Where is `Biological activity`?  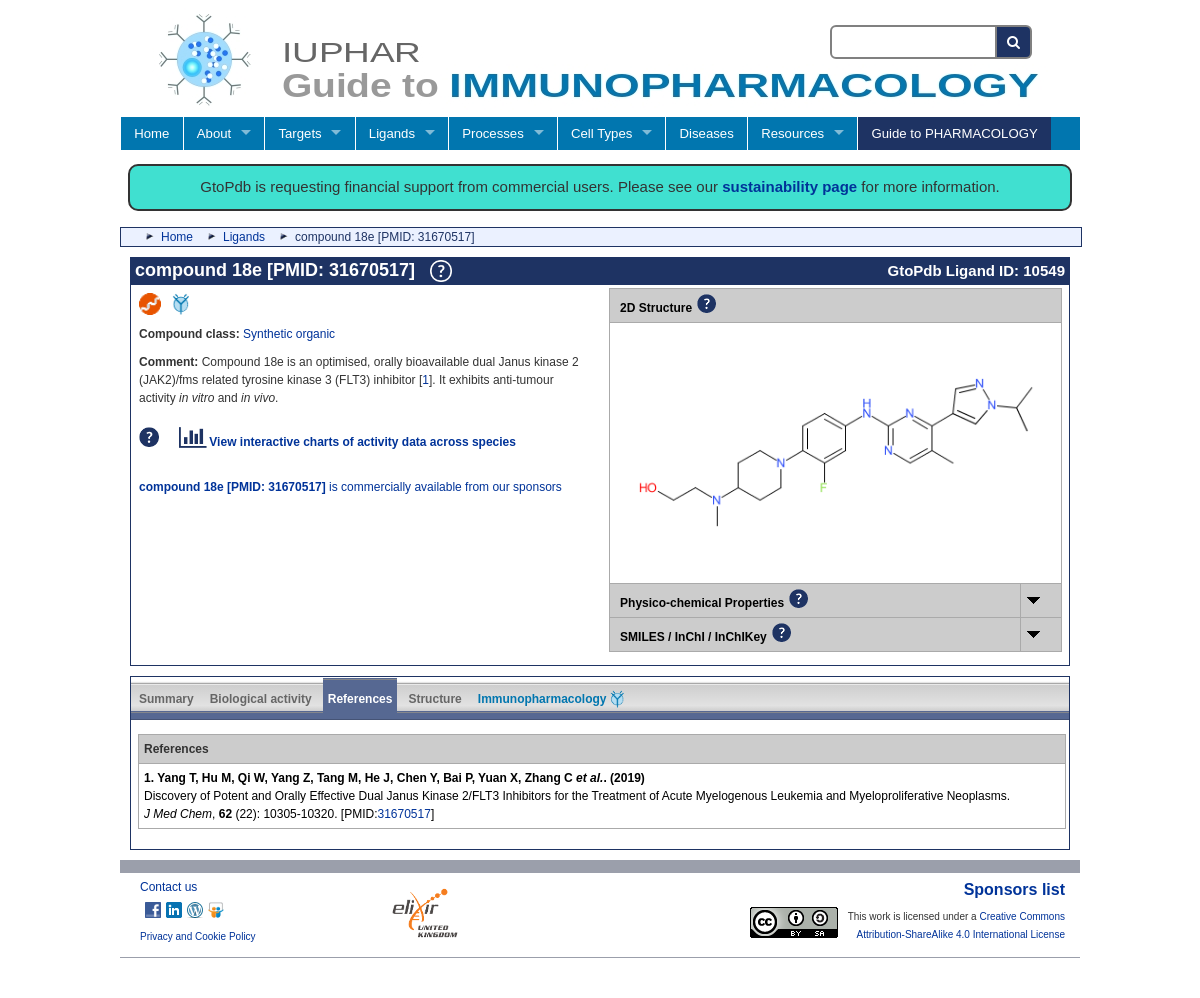
Biological activity is located at coordinates (261, 699).